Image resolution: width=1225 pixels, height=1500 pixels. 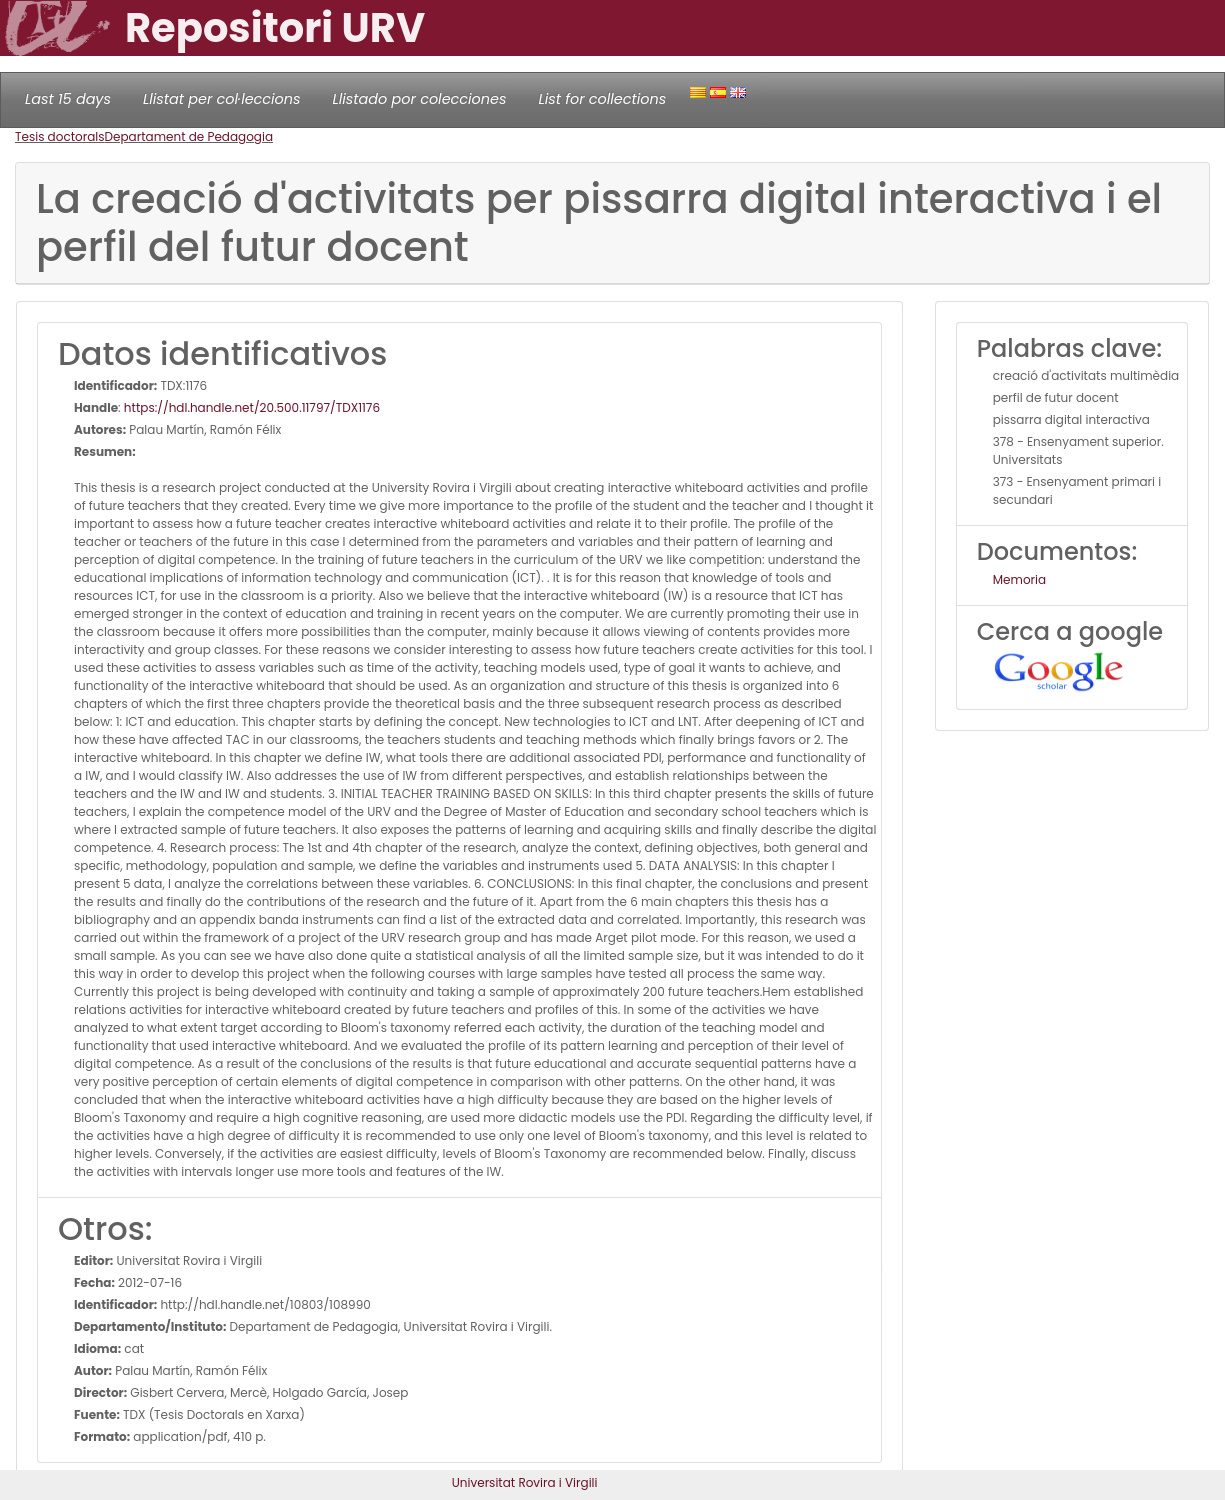 I want to click on Last 15 days, so click(x=68, y=99).